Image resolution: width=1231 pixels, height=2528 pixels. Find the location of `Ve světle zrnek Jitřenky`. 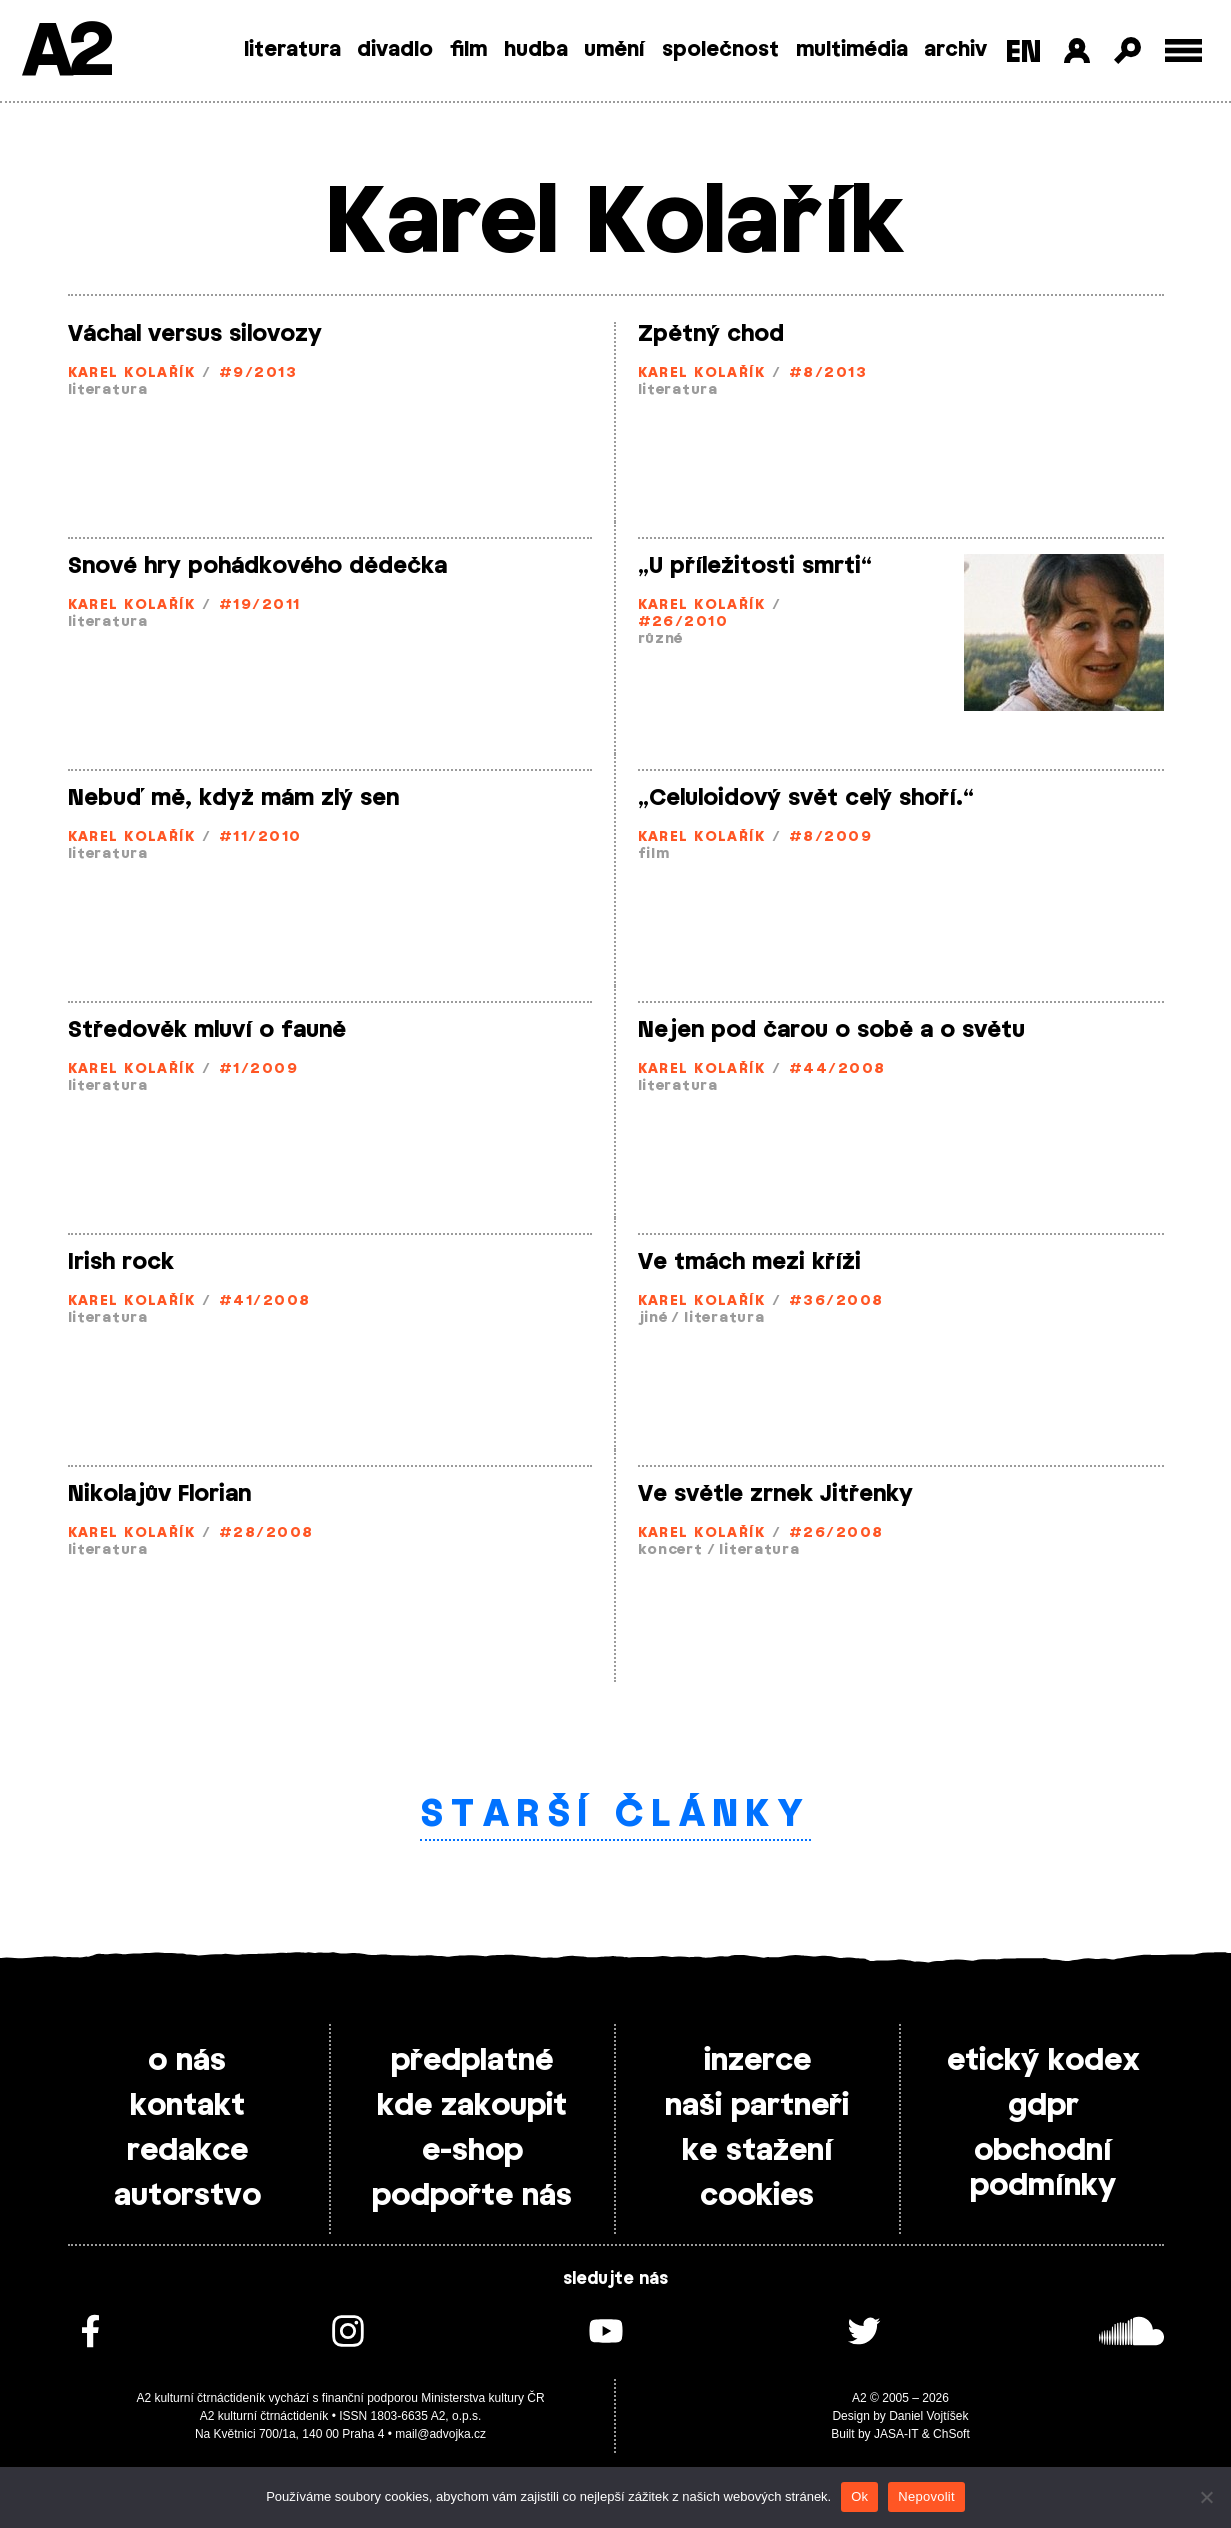

Ve světle zrnek Jitřenky is located at coordinates (775, 1494).